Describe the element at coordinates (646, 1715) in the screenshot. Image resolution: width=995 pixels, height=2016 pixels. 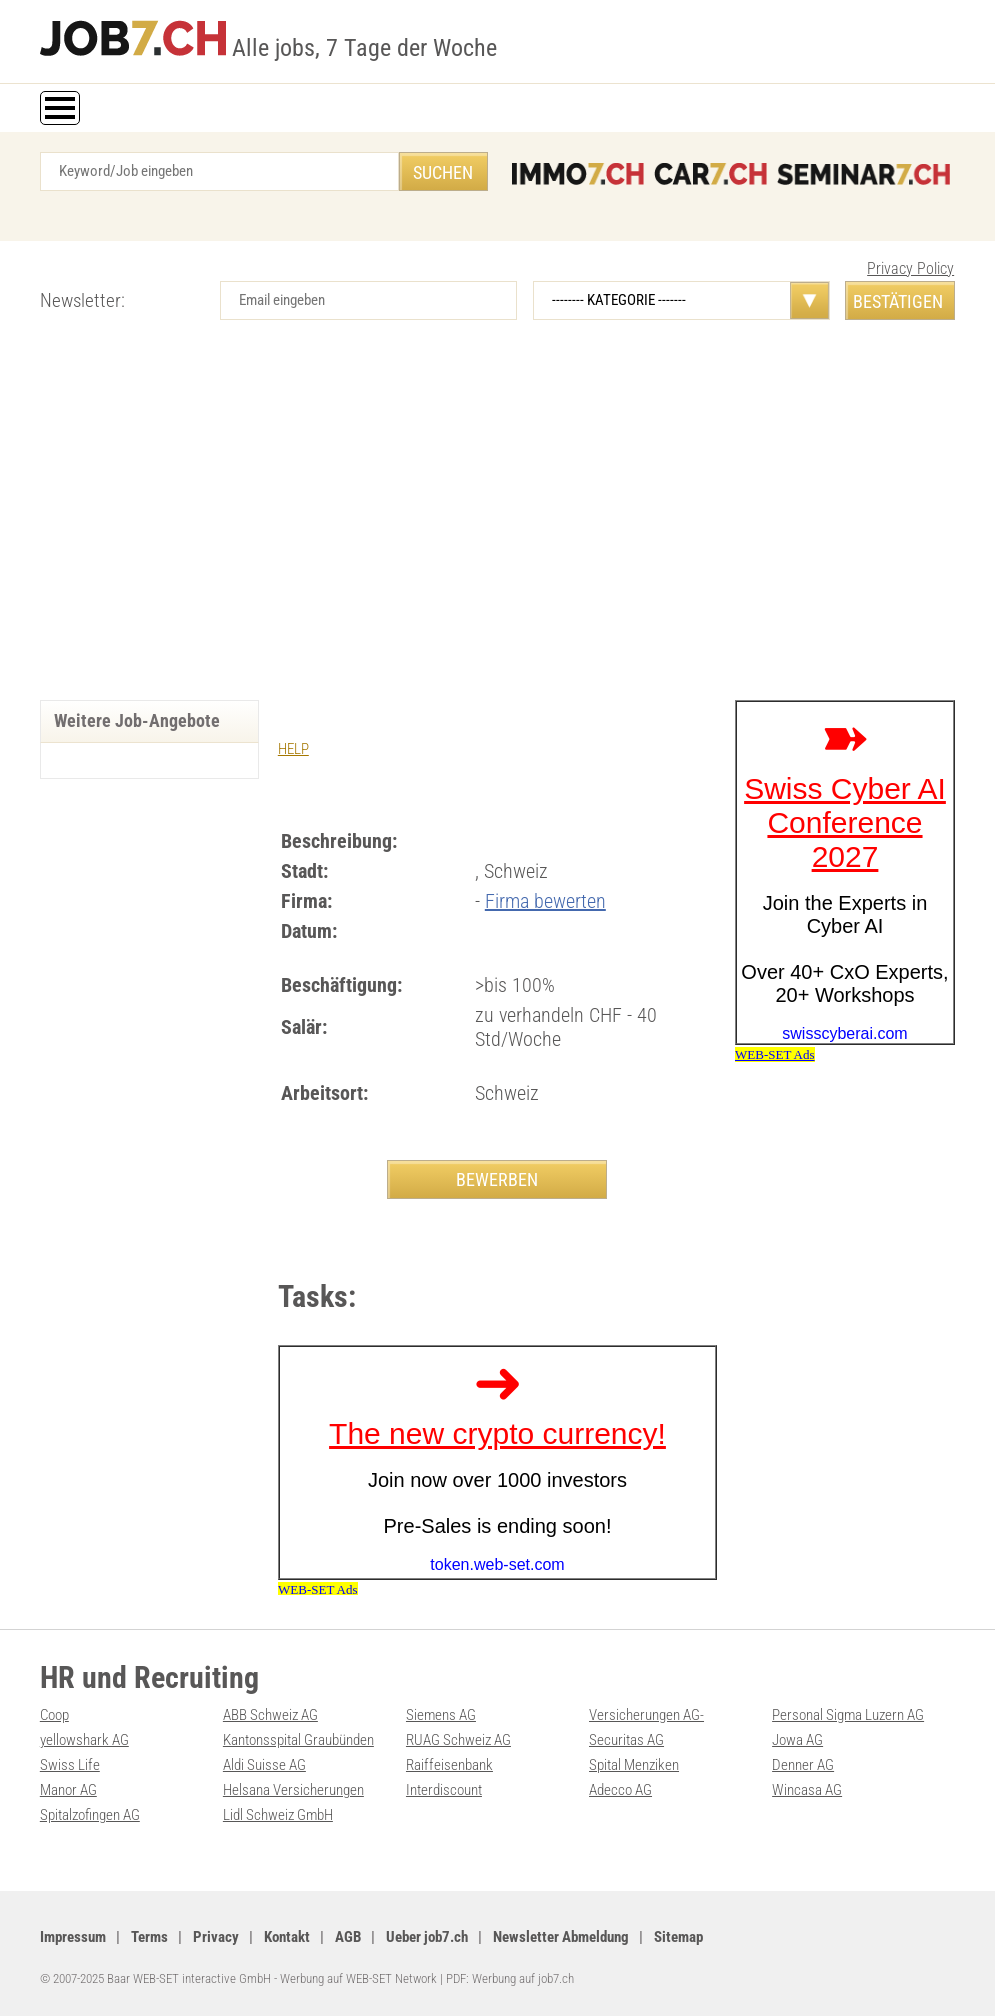
I see `Versicherungen AG-` at that location.